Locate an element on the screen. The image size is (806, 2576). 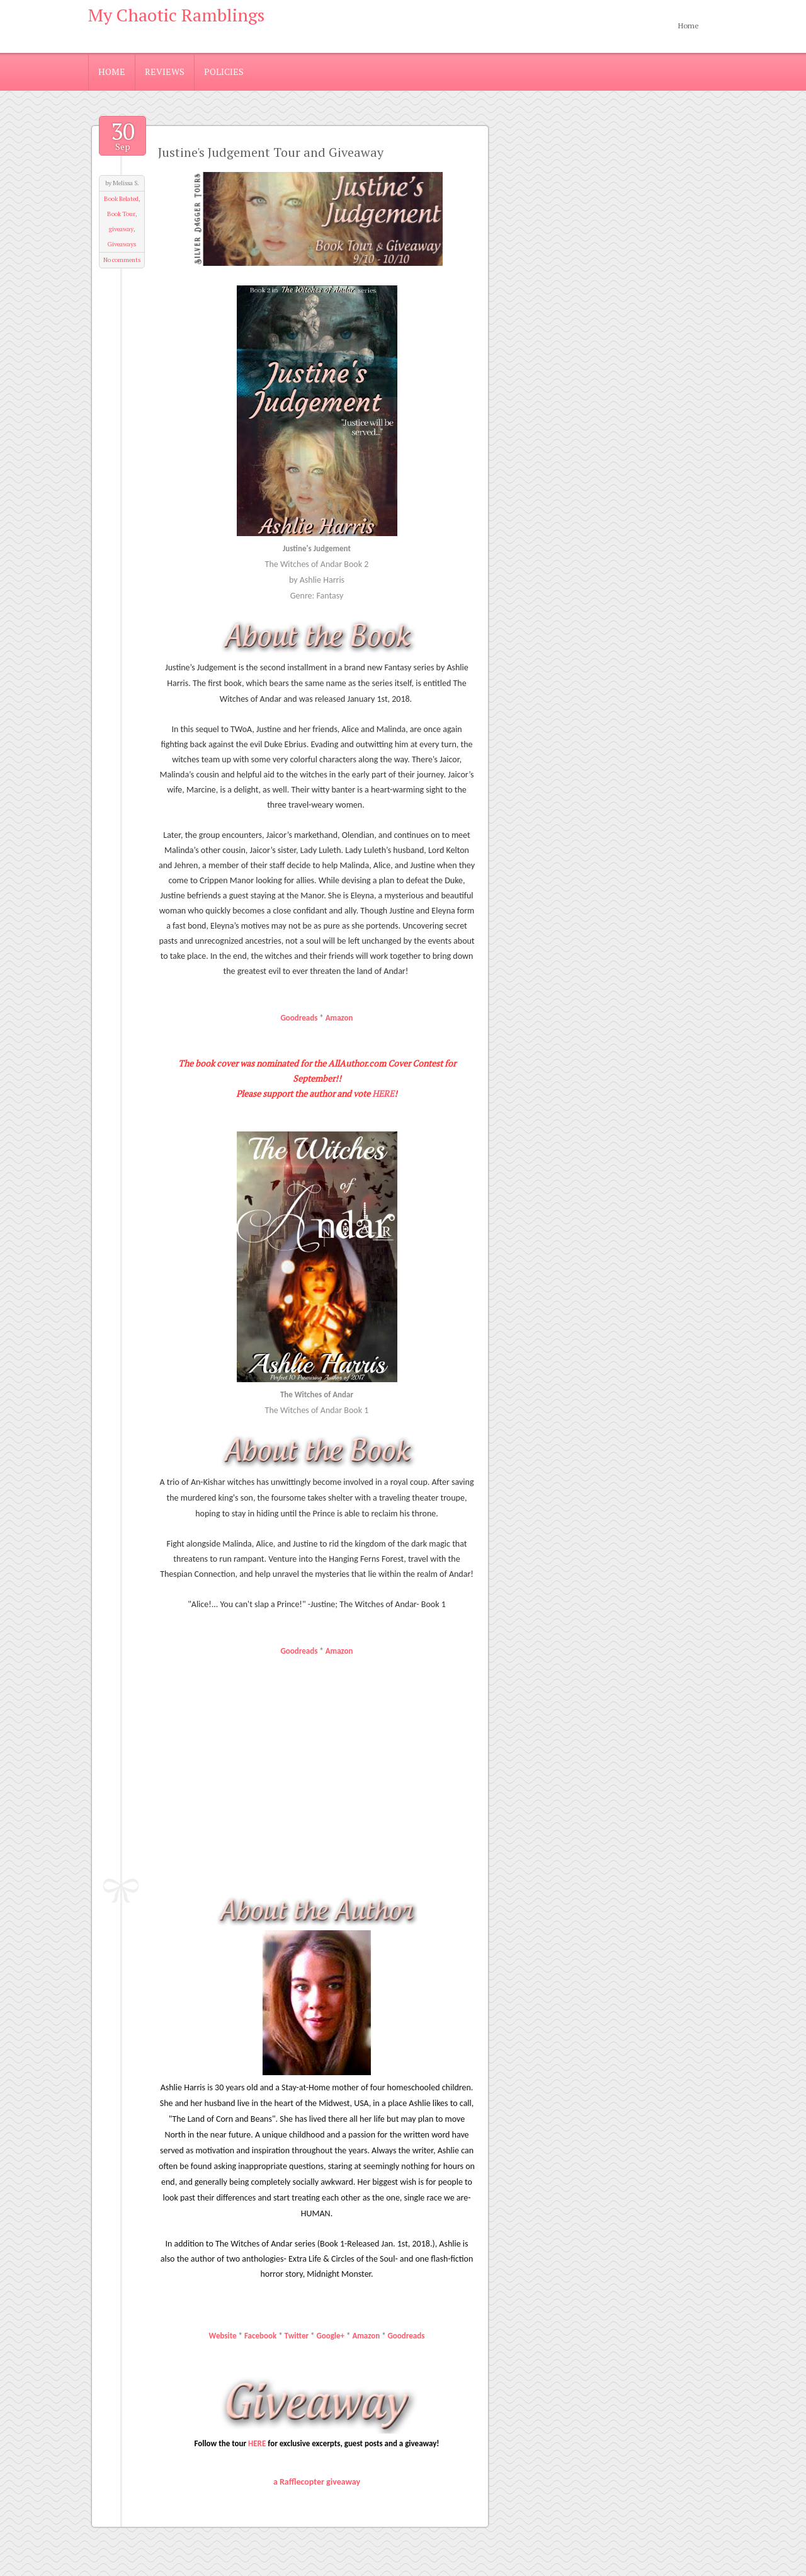
Home is located at coordinates (688, 25).